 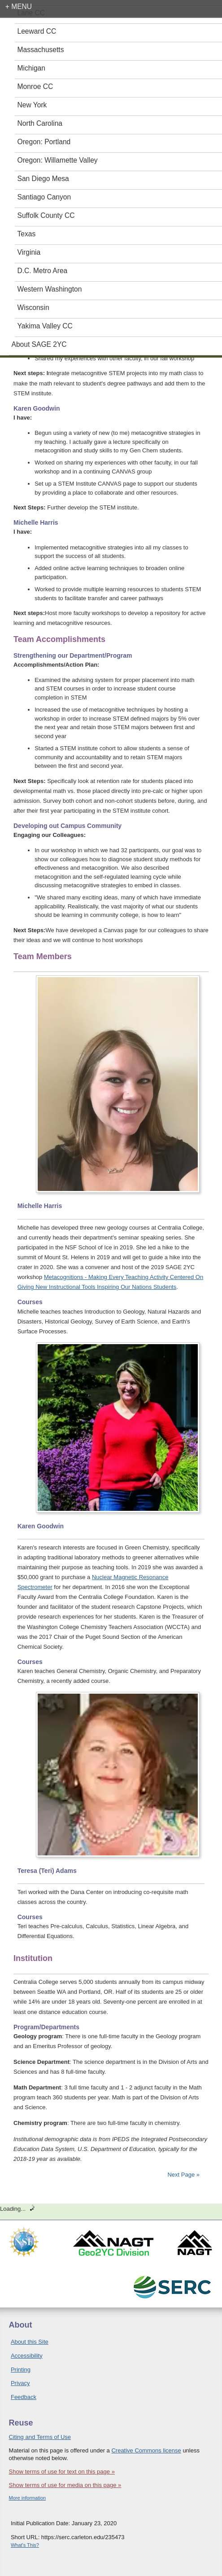 I want to click on Privacy, so click(x=20, y=2383).